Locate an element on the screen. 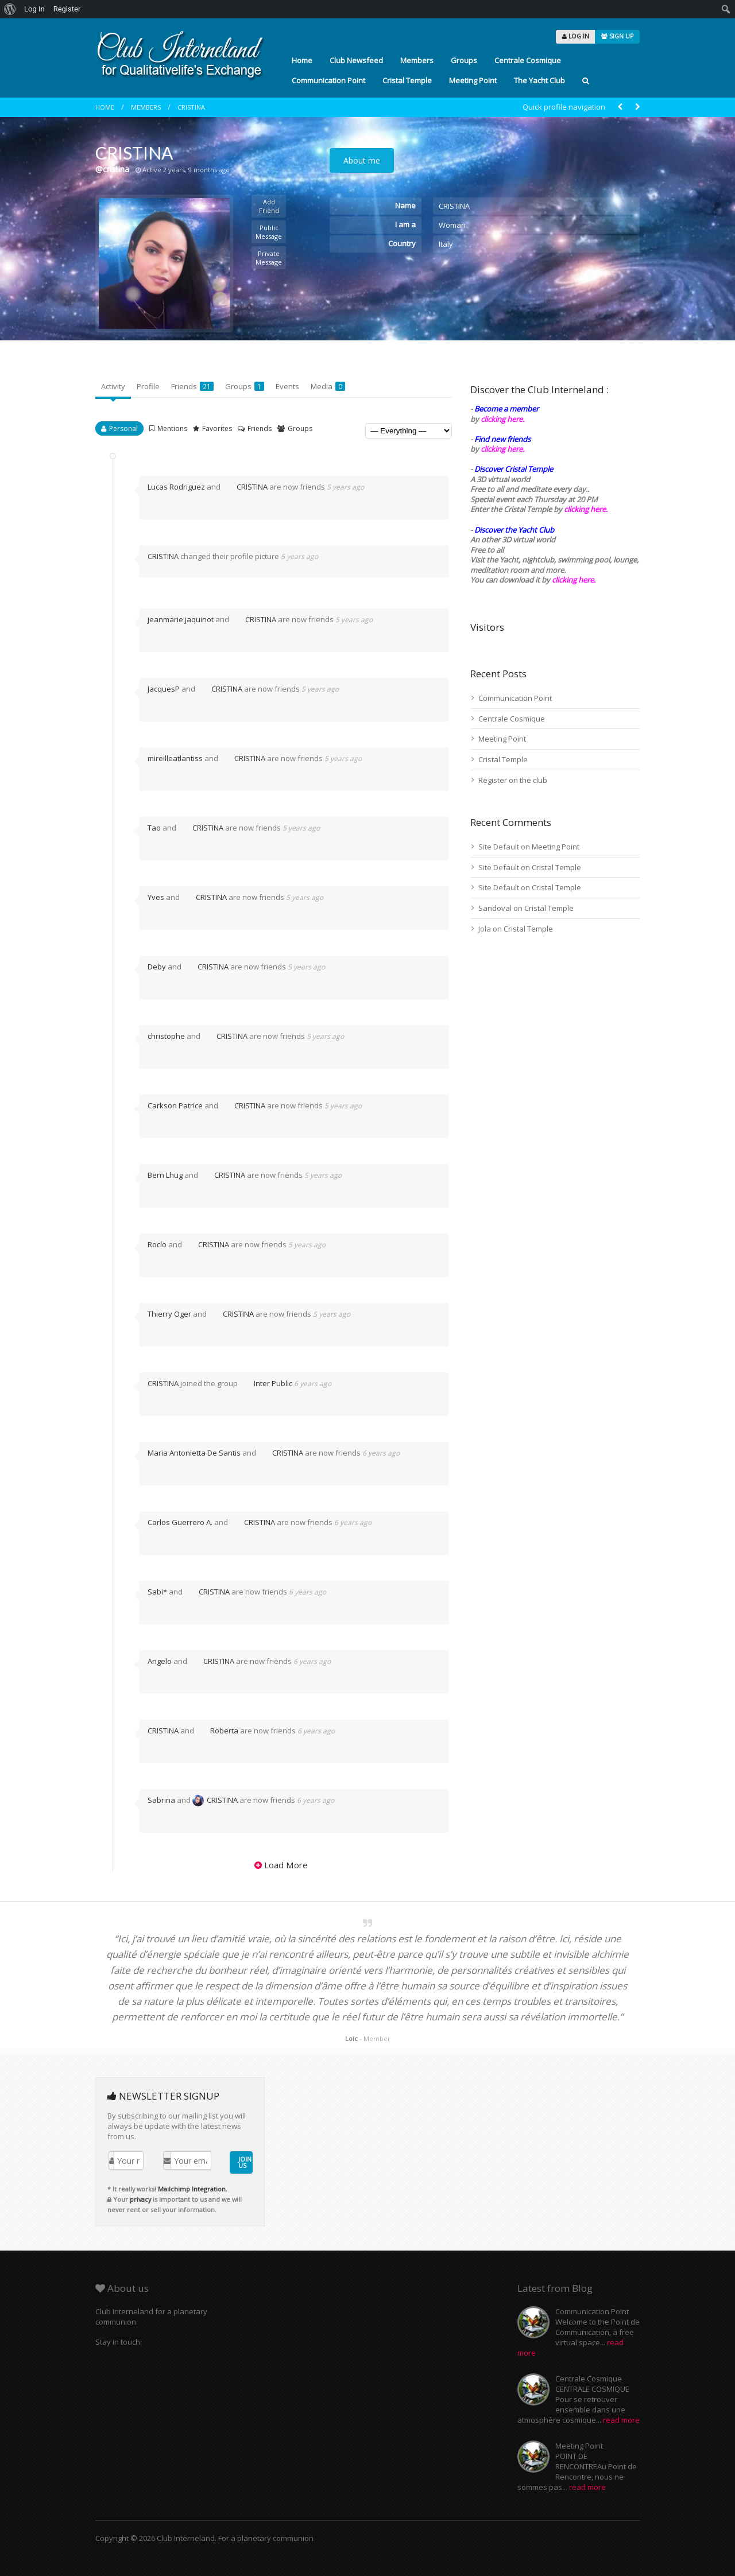  Meeting Point is located at coordinates (473, 80).